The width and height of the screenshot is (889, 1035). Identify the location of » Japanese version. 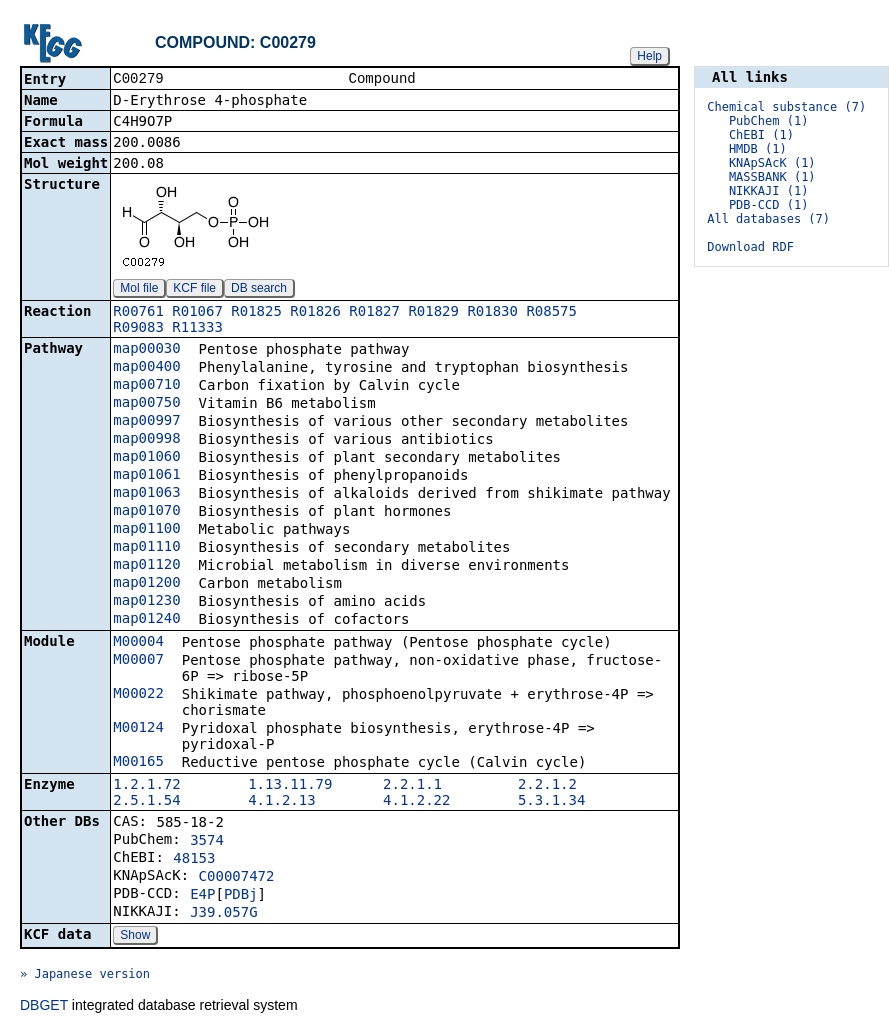
(85, 976).